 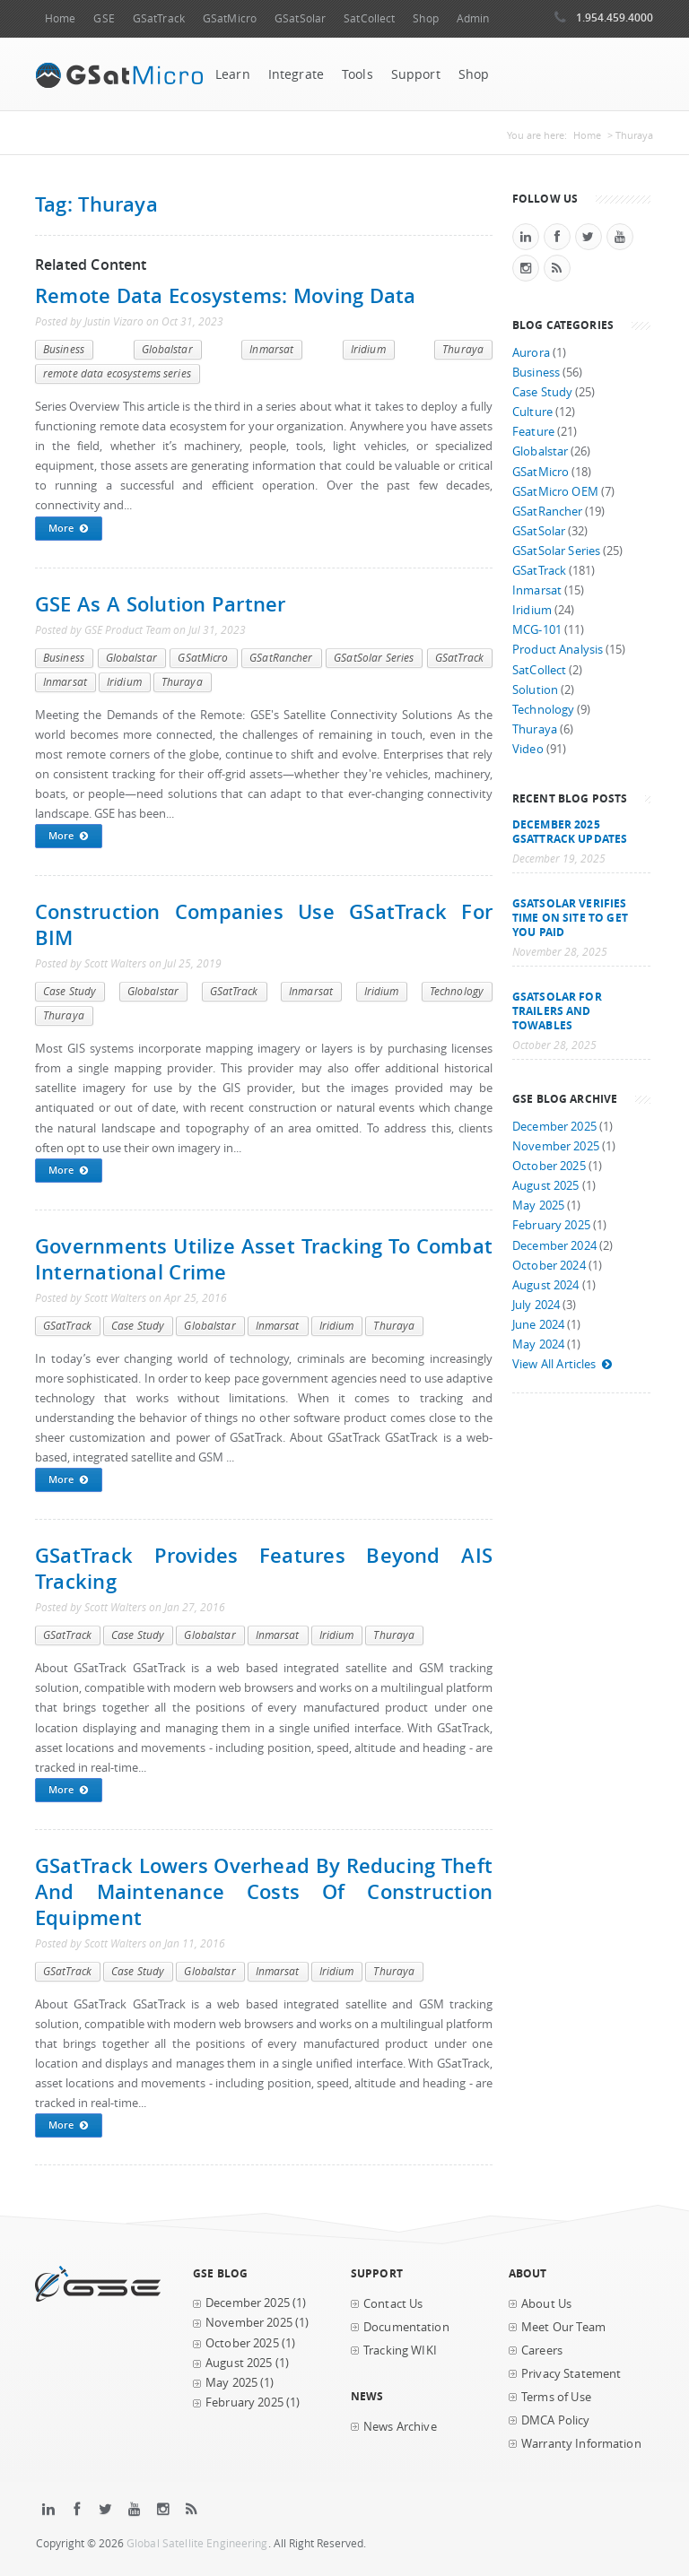 I want to click on Thuraya, so click(x=463, y=349).